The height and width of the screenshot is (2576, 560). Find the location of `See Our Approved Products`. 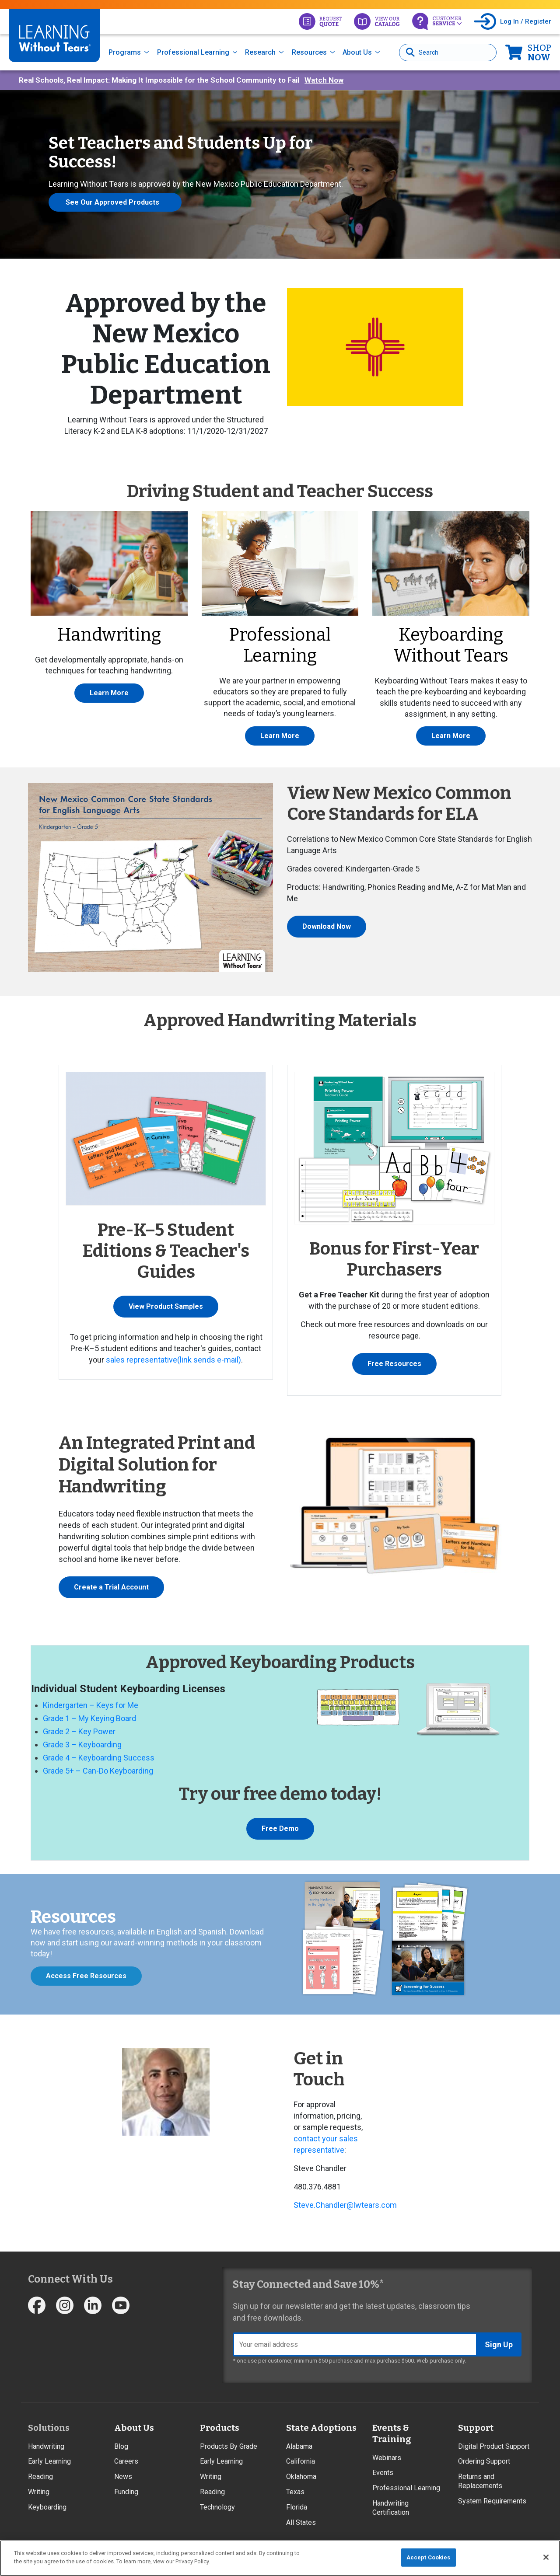

See Our Approved Products is located at coordinates (112, 202).